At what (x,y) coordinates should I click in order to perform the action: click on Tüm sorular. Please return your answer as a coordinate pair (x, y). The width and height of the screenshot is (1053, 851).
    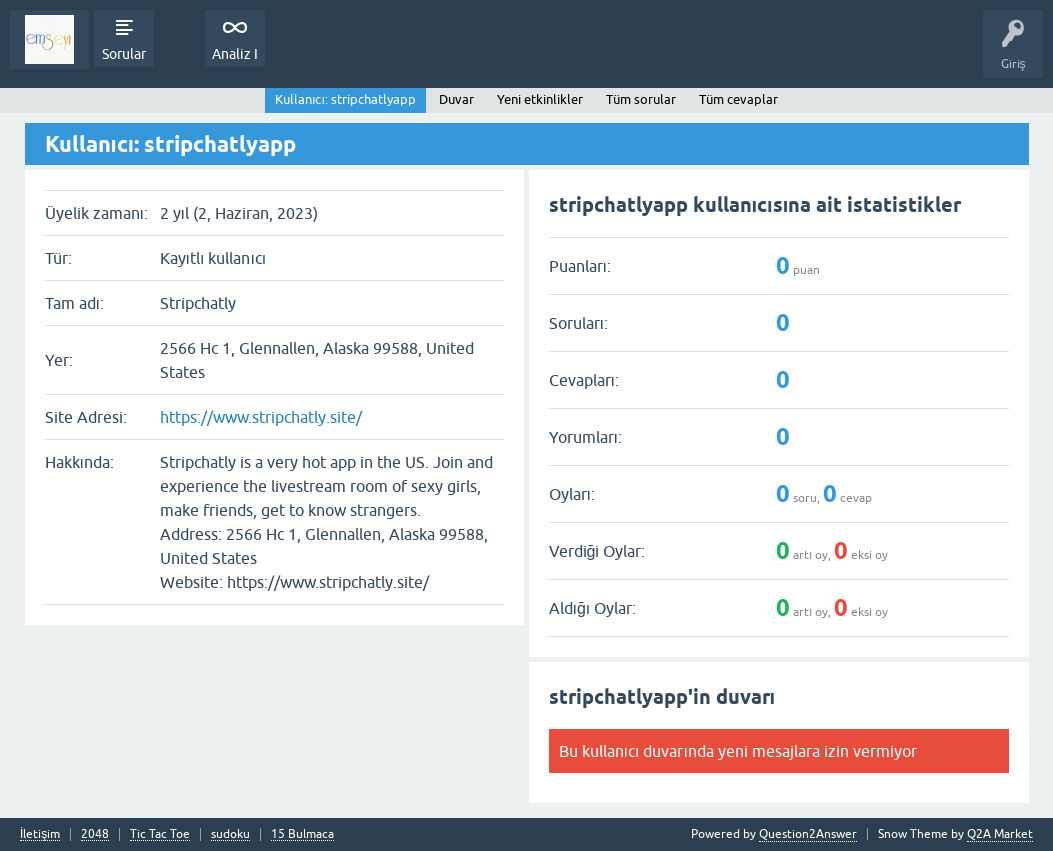
    Looking at the image, I should click on (641, 99).